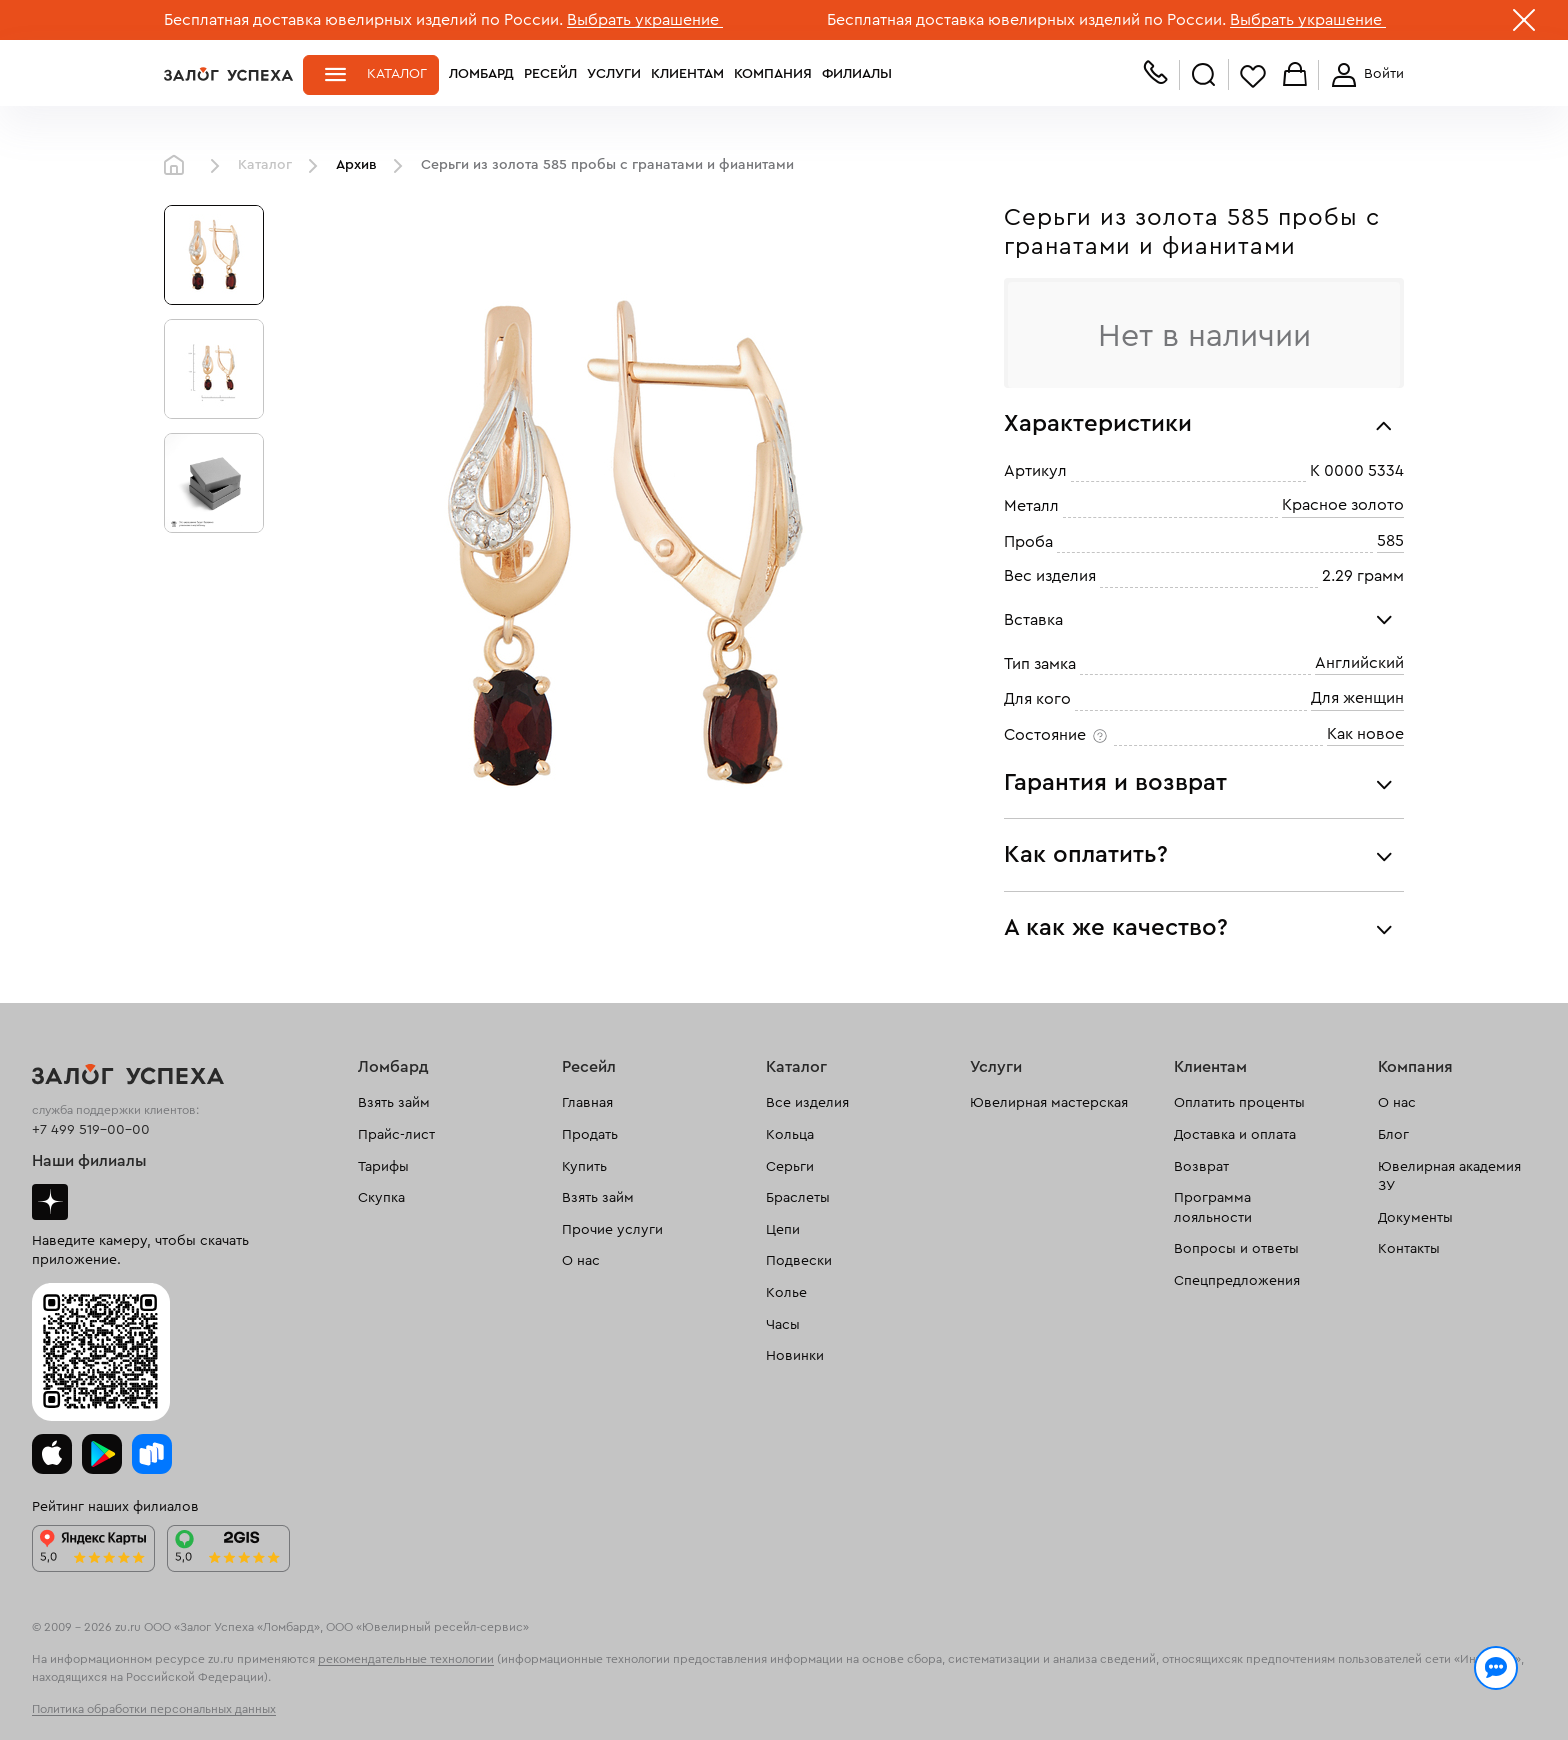  What do you see at coordinates (50, 1202) in the screenshot?
I see `Дзен` at bounding box center [50, 1202].